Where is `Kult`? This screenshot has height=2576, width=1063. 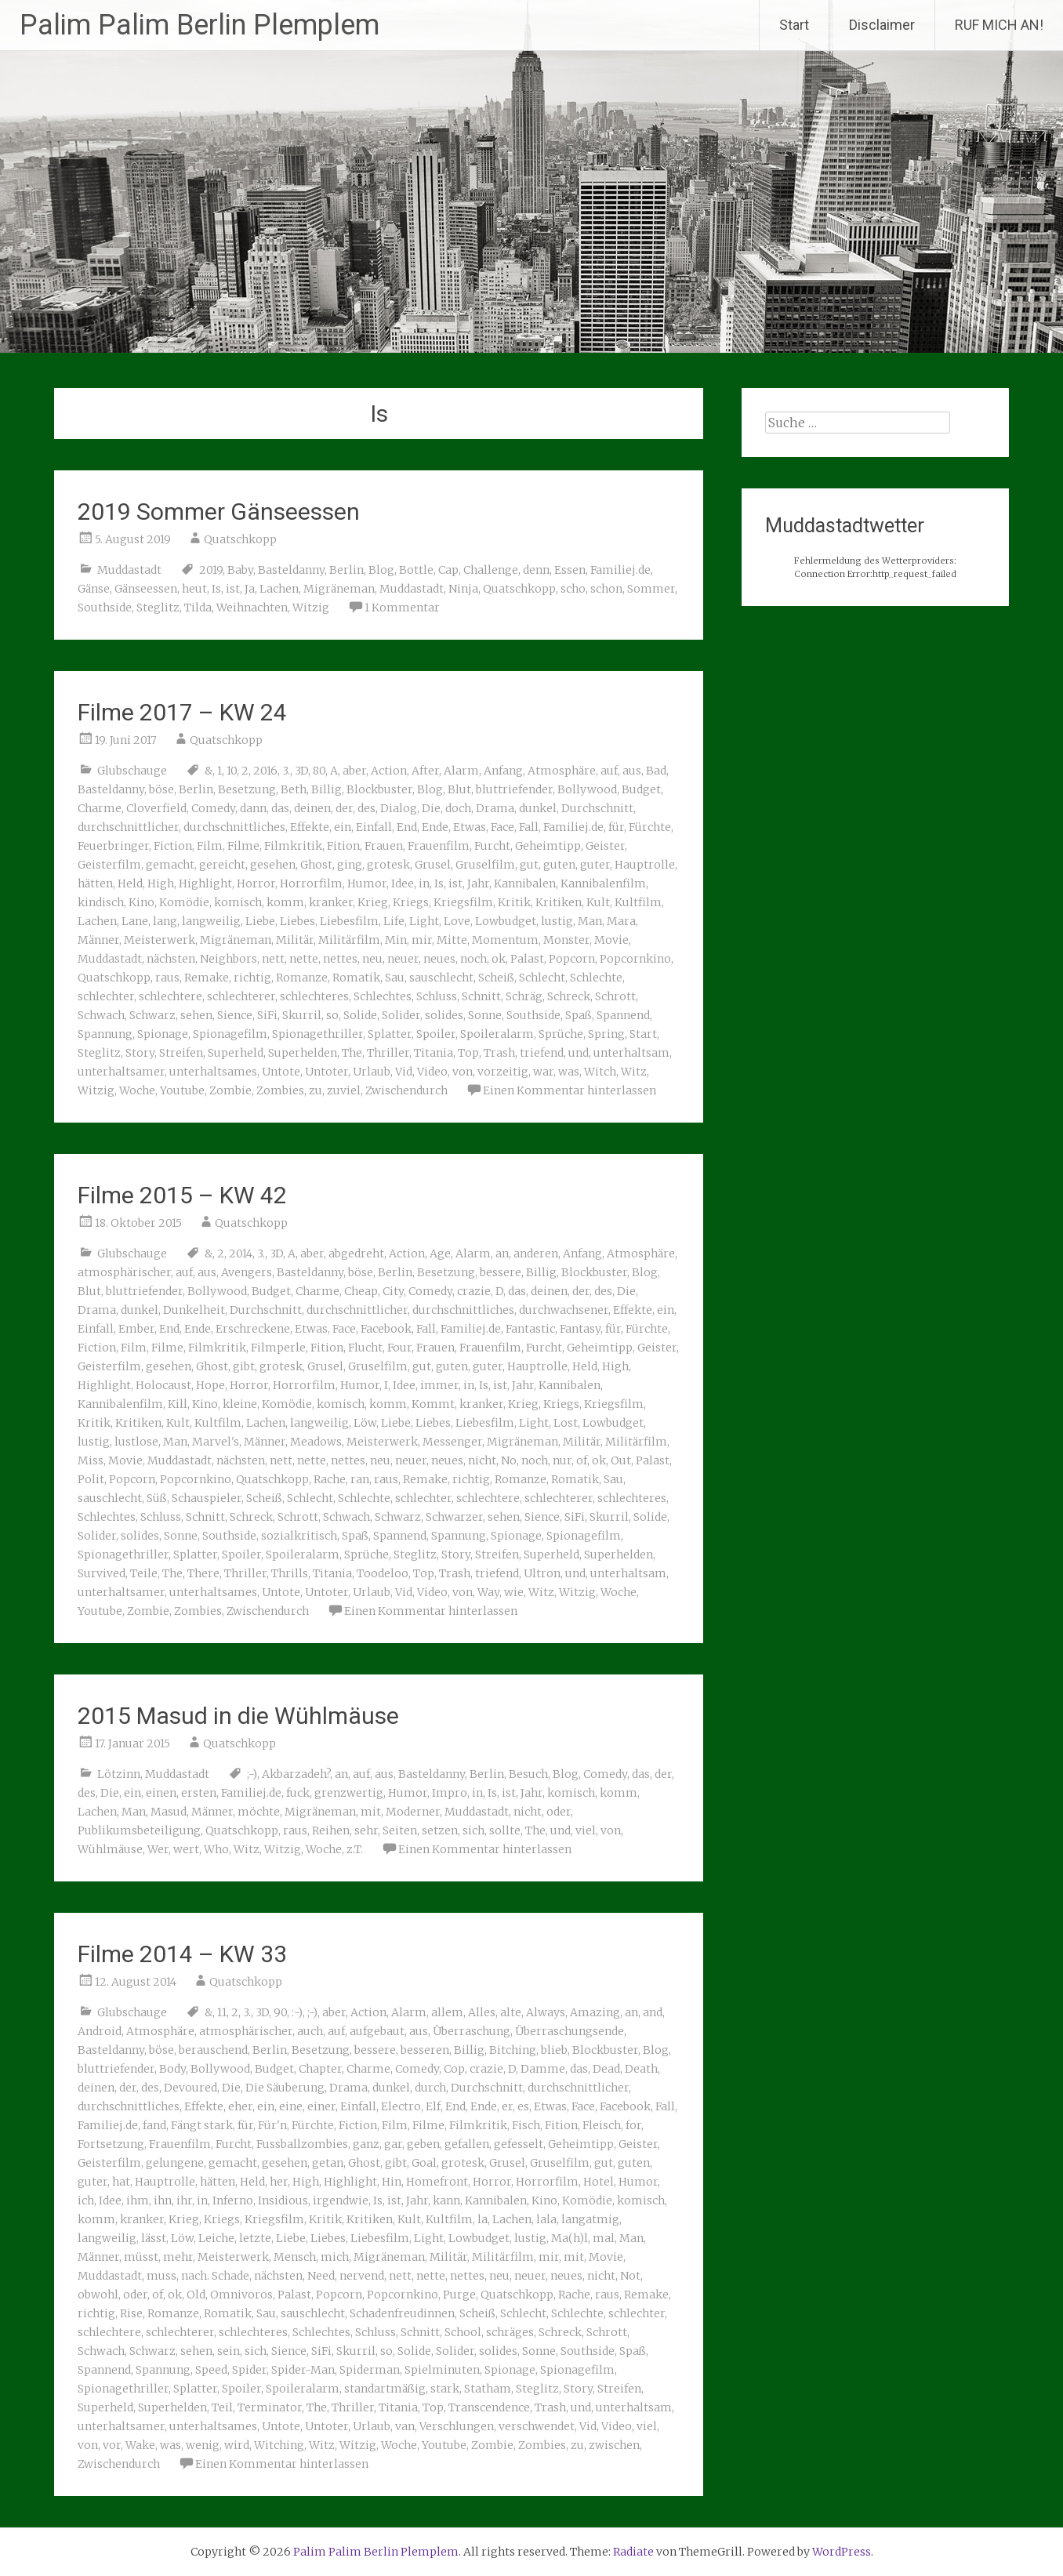
Kult is located at coordinates (598, 902).